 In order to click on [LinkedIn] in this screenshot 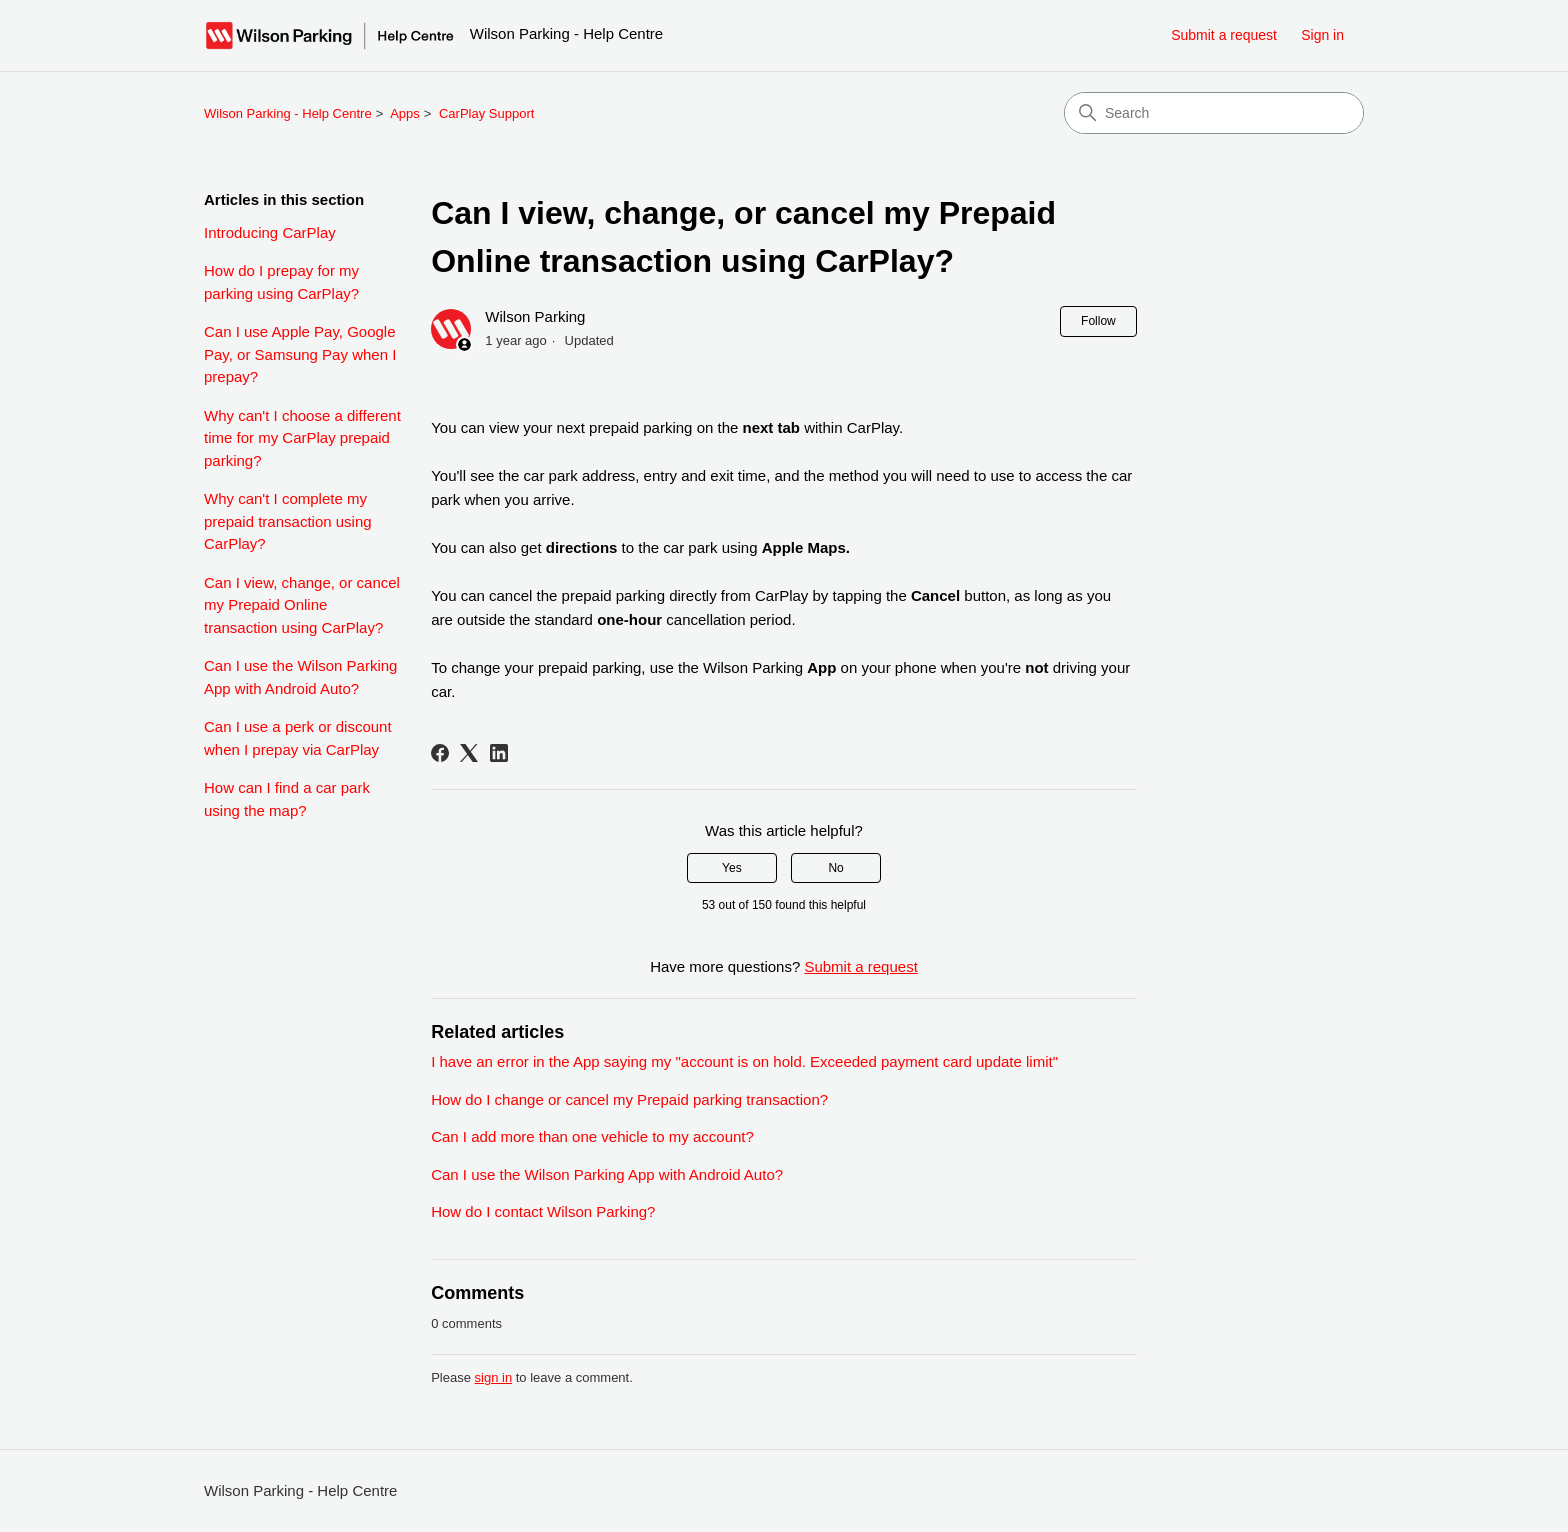, I will do `click(499, 753)`.